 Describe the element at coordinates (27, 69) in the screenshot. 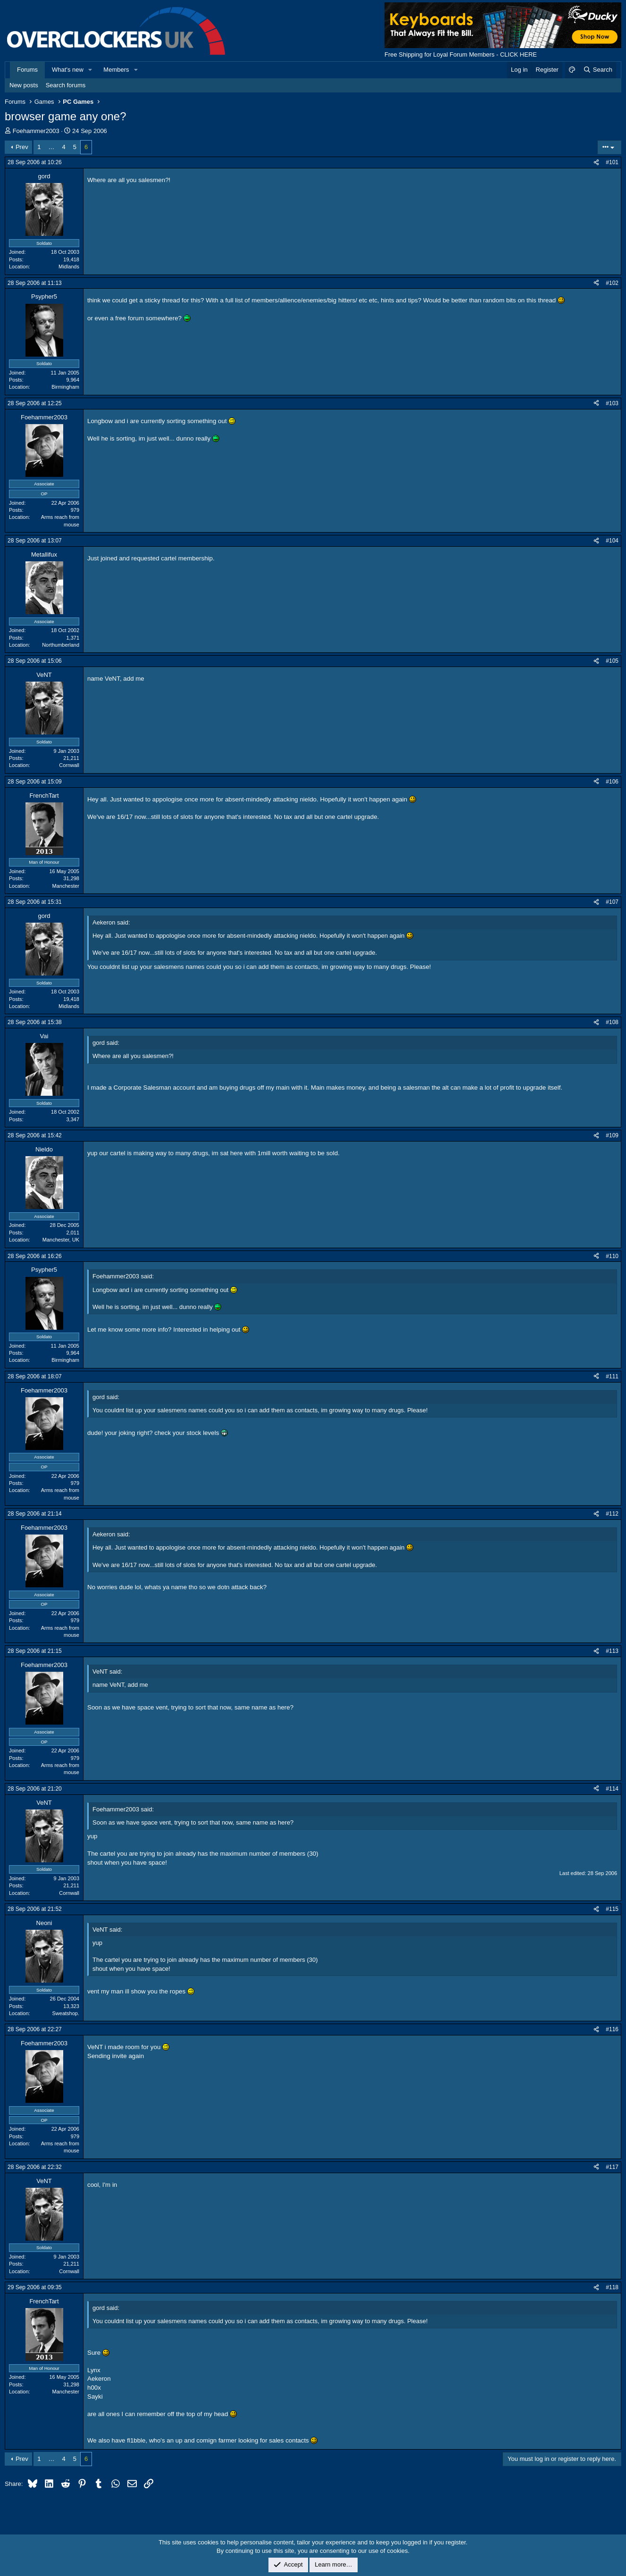

I see `Forums` at that location.